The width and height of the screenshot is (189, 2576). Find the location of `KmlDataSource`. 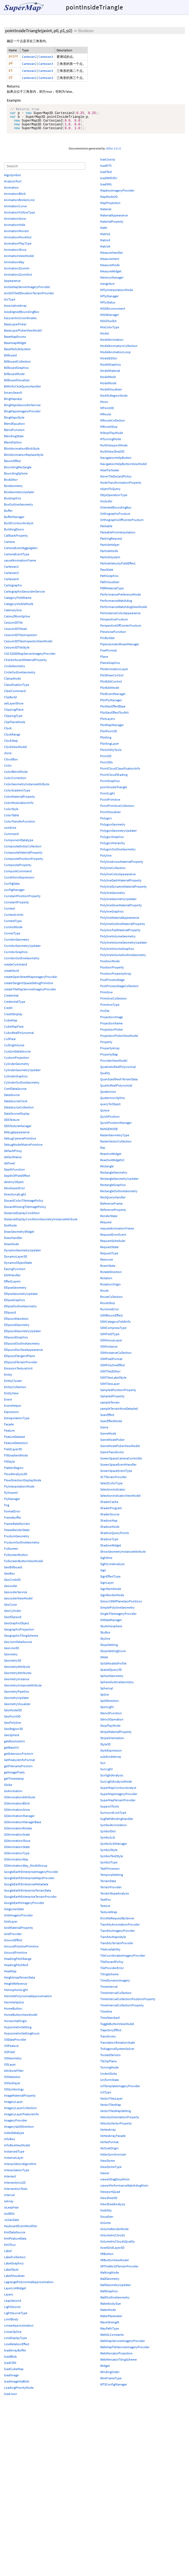

KmlDataSource is located at coordinates (14, 2237).